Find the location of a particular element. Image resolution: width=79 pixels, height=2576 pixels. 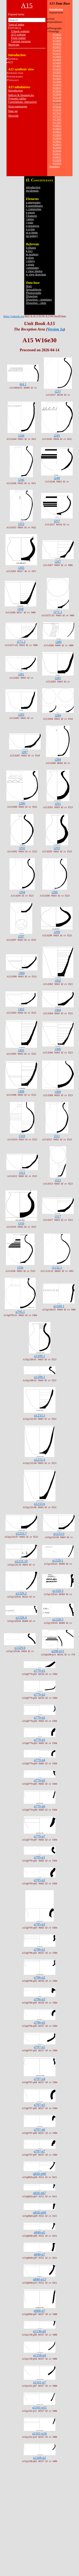

W16e36 is located at coordinates (57, 106).